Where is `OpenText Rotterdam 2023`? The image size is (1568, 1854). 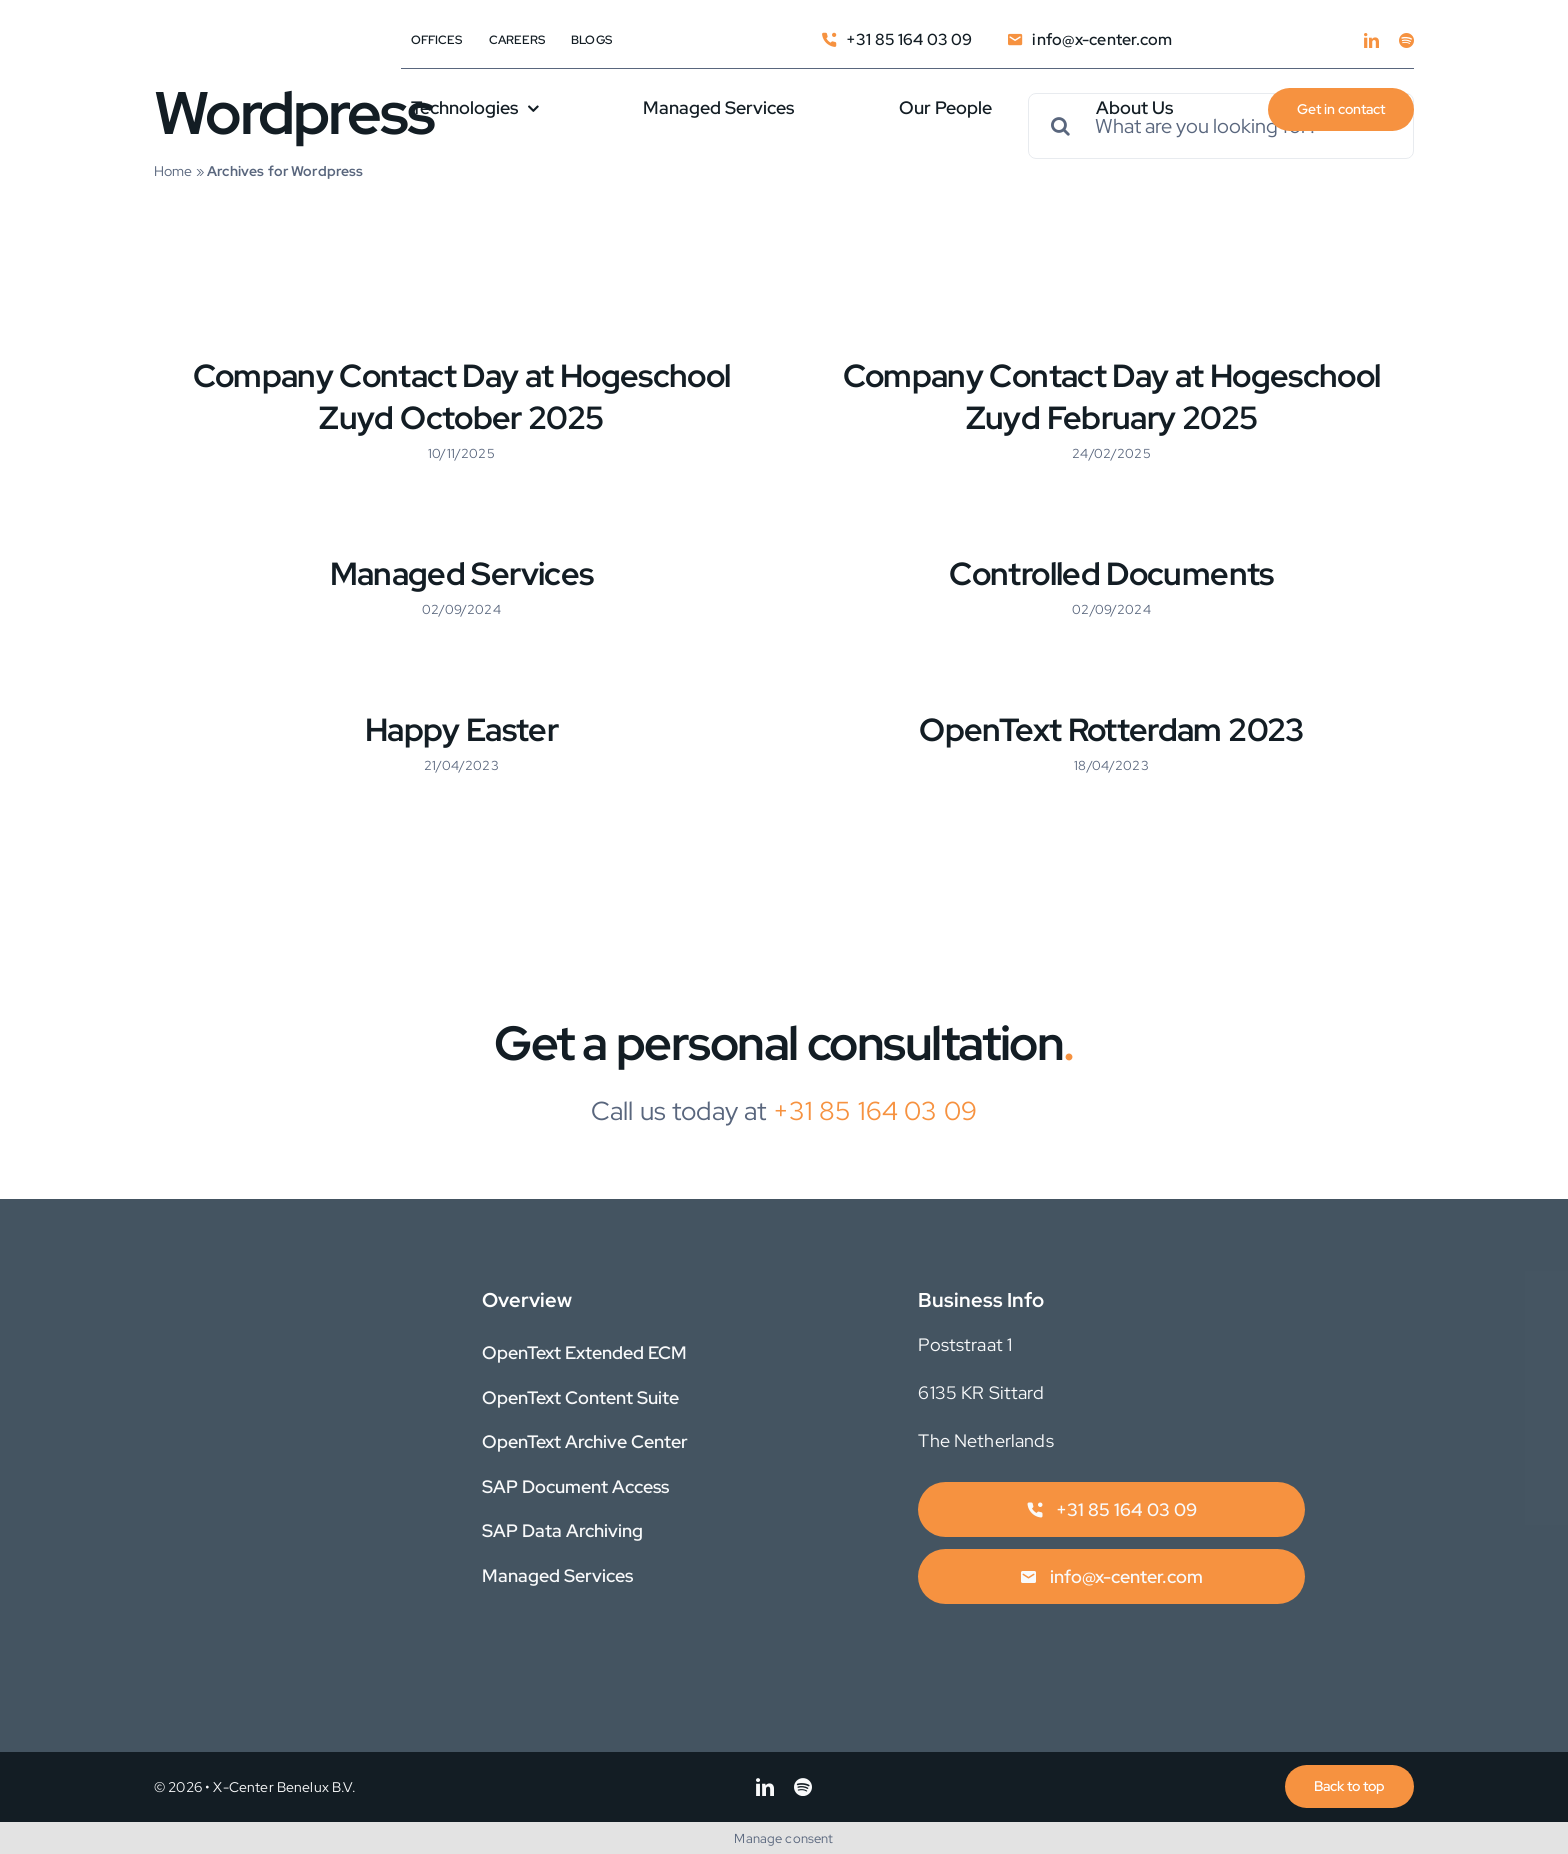 OpenText Rotterdam 2023 is located at coordinates (1111, 729).